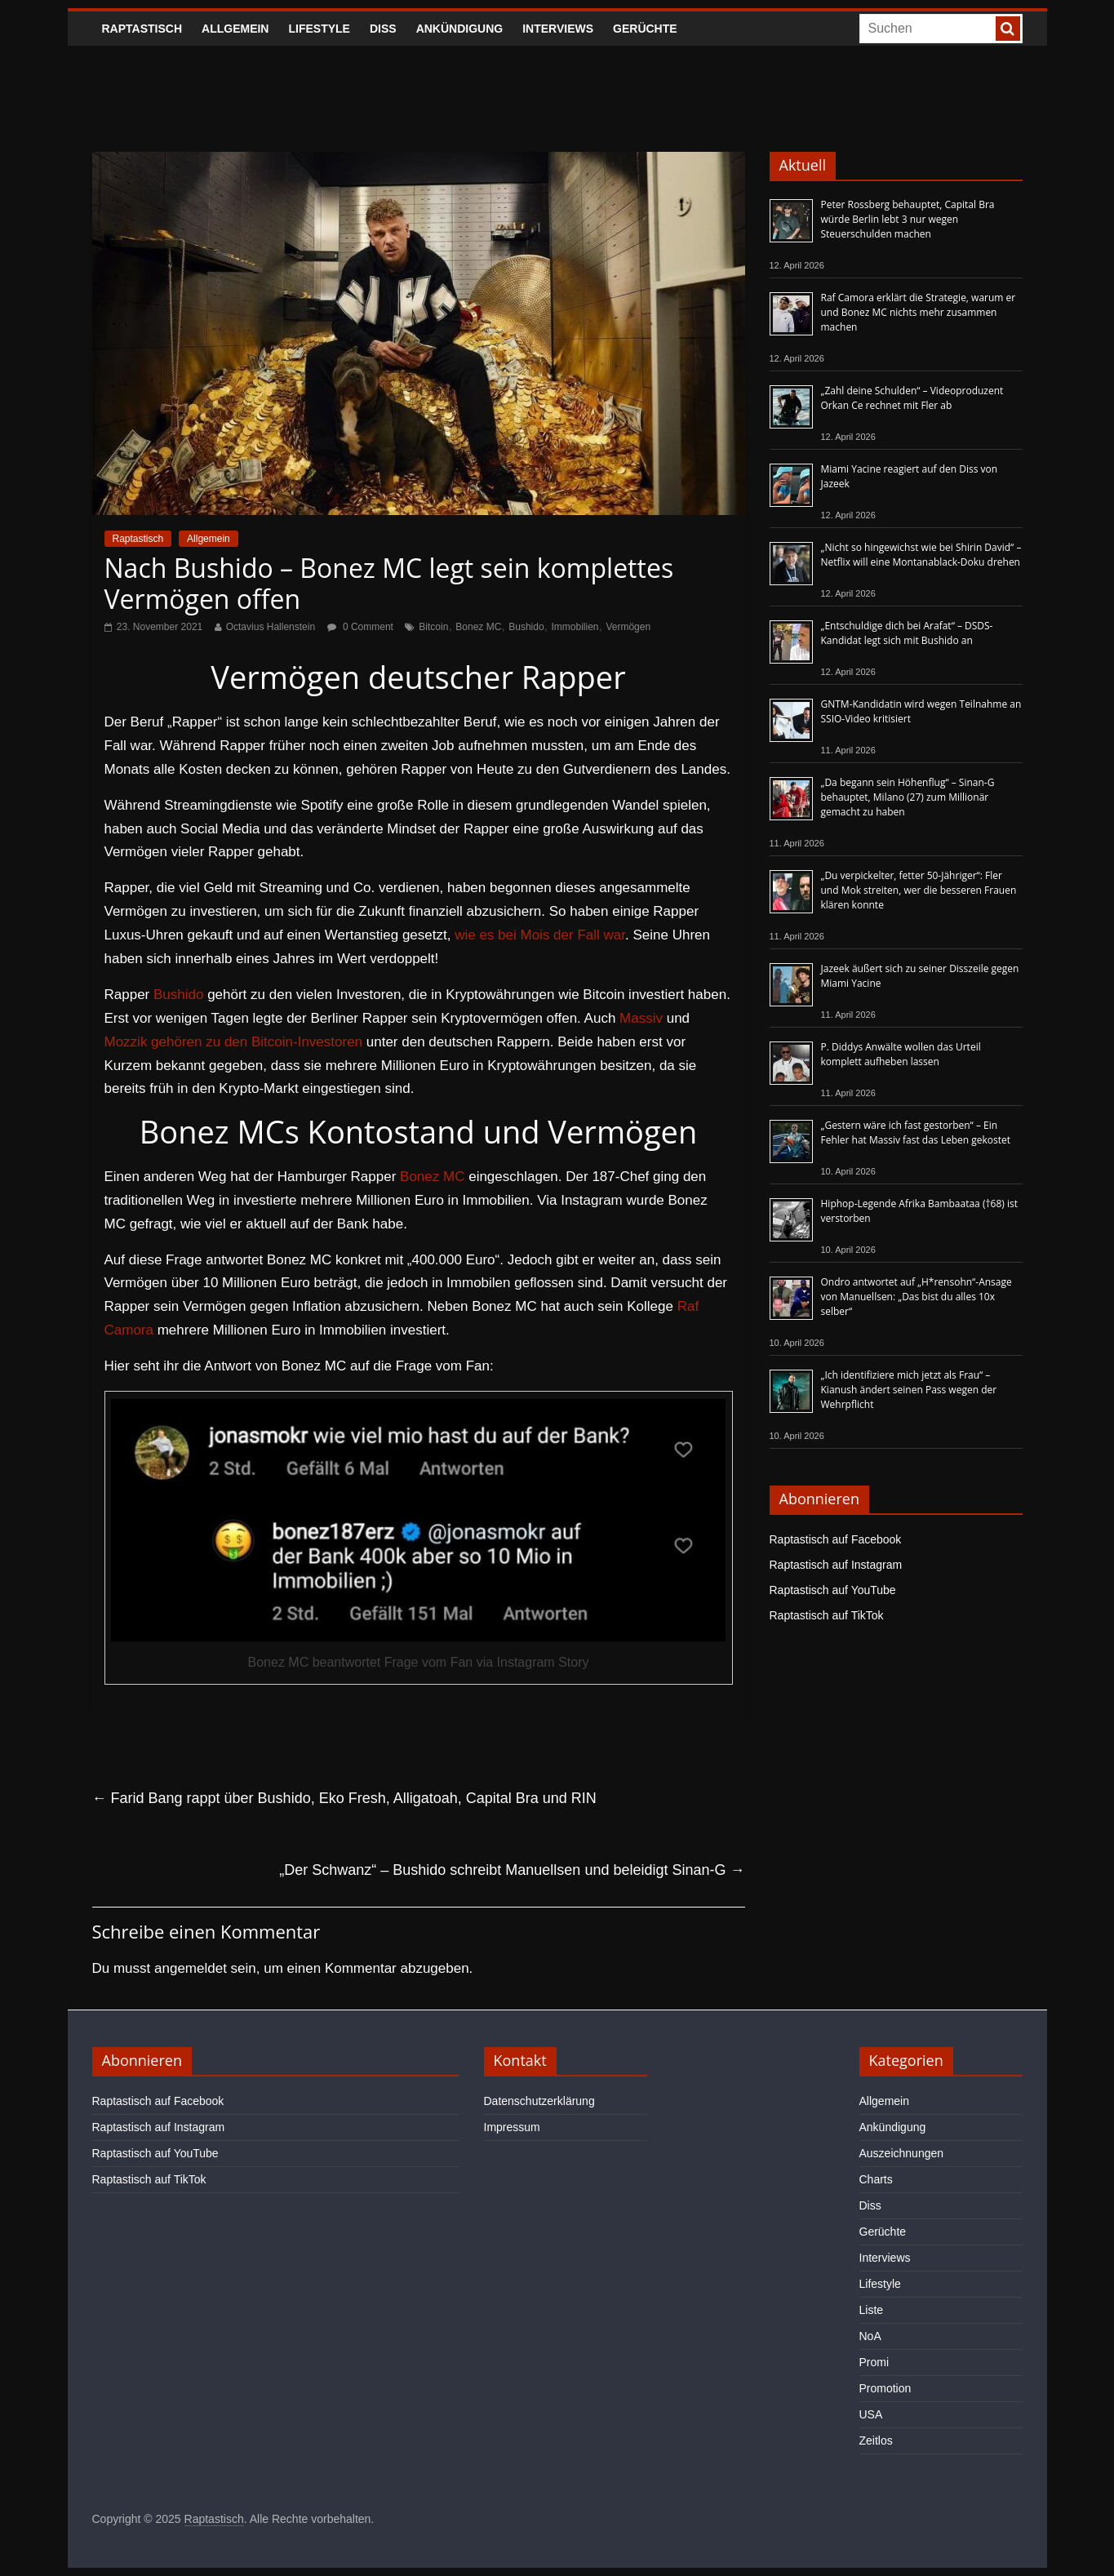 Image resolution: width=1114 pixels, height=2576 pixels. Describe the element at coordinates (142, 28) in the screenshot. I see `Raptastisch` at that location.